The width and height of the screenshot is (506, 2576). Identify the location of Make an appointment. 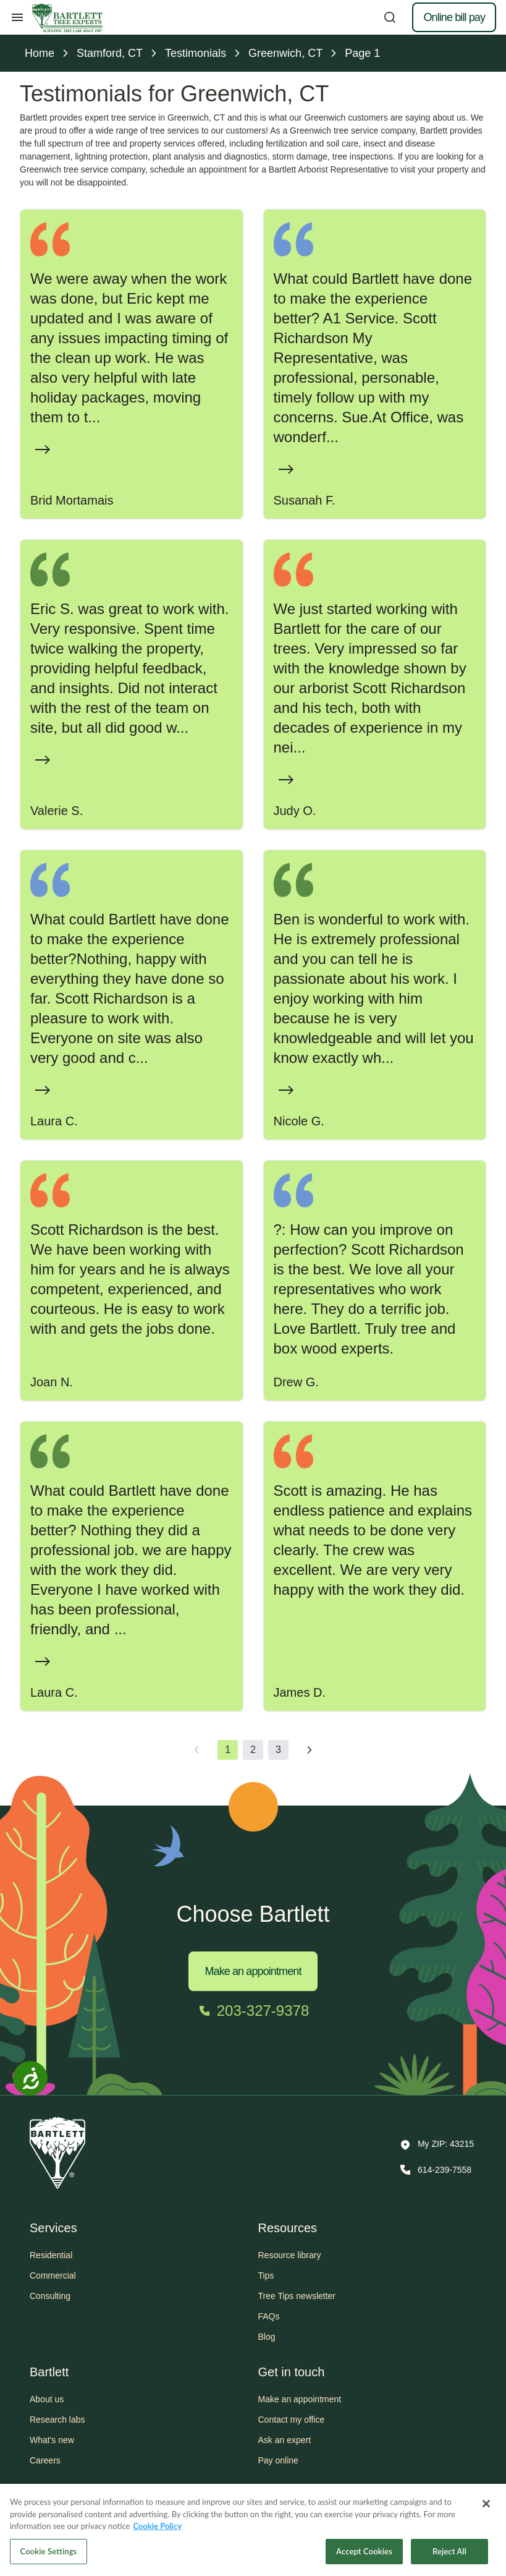
(253, 1971).